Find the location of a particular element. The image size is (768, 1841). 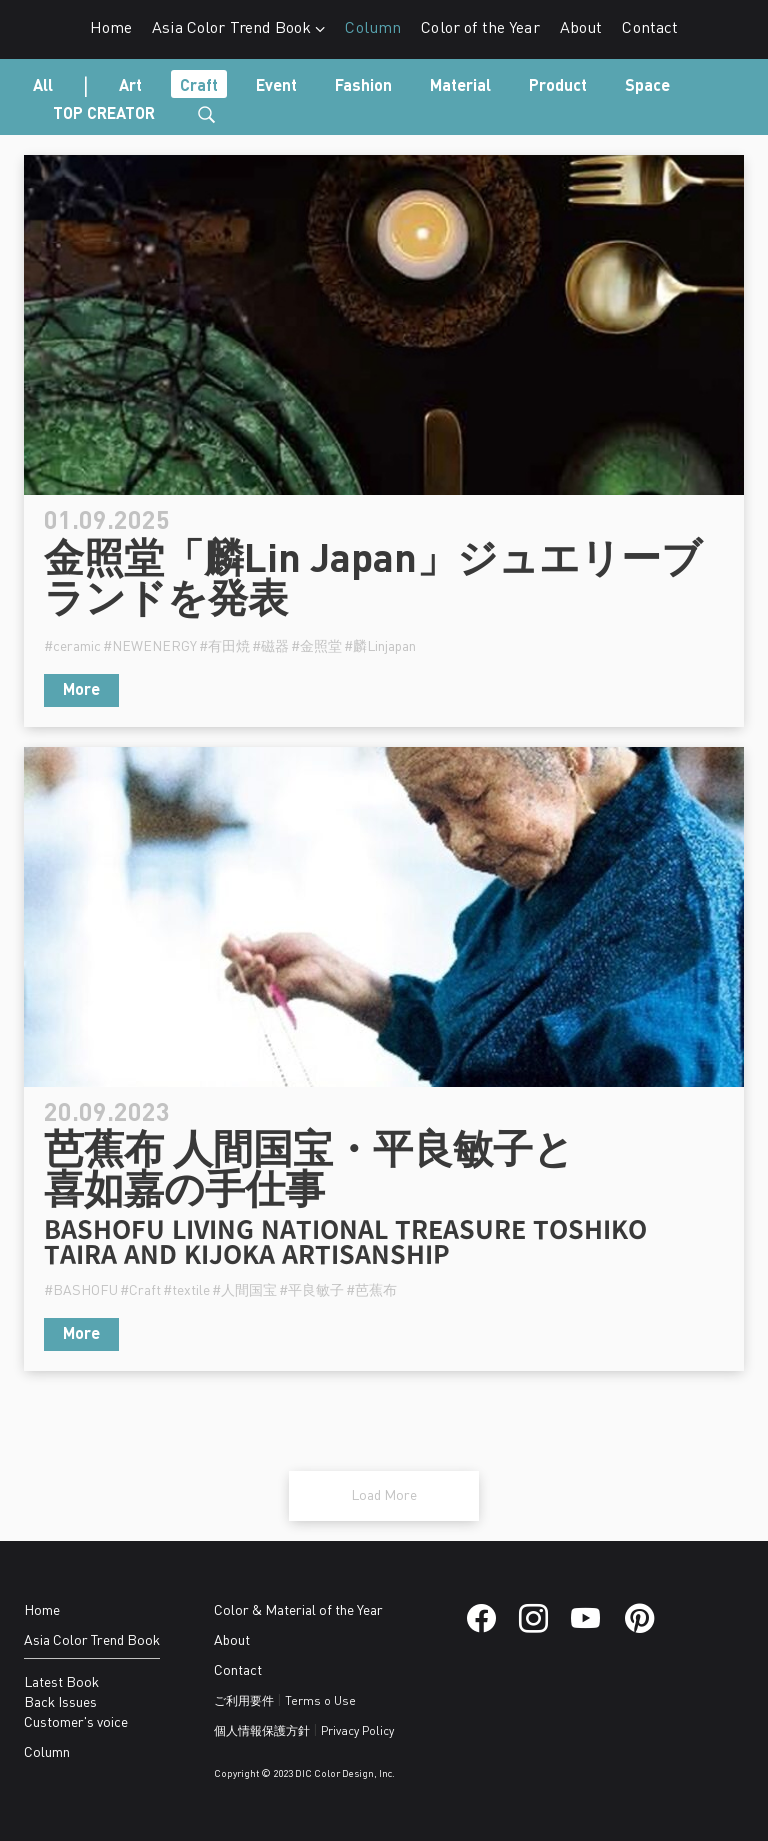

#BASHOFU is located at coordinates (81, 1291).